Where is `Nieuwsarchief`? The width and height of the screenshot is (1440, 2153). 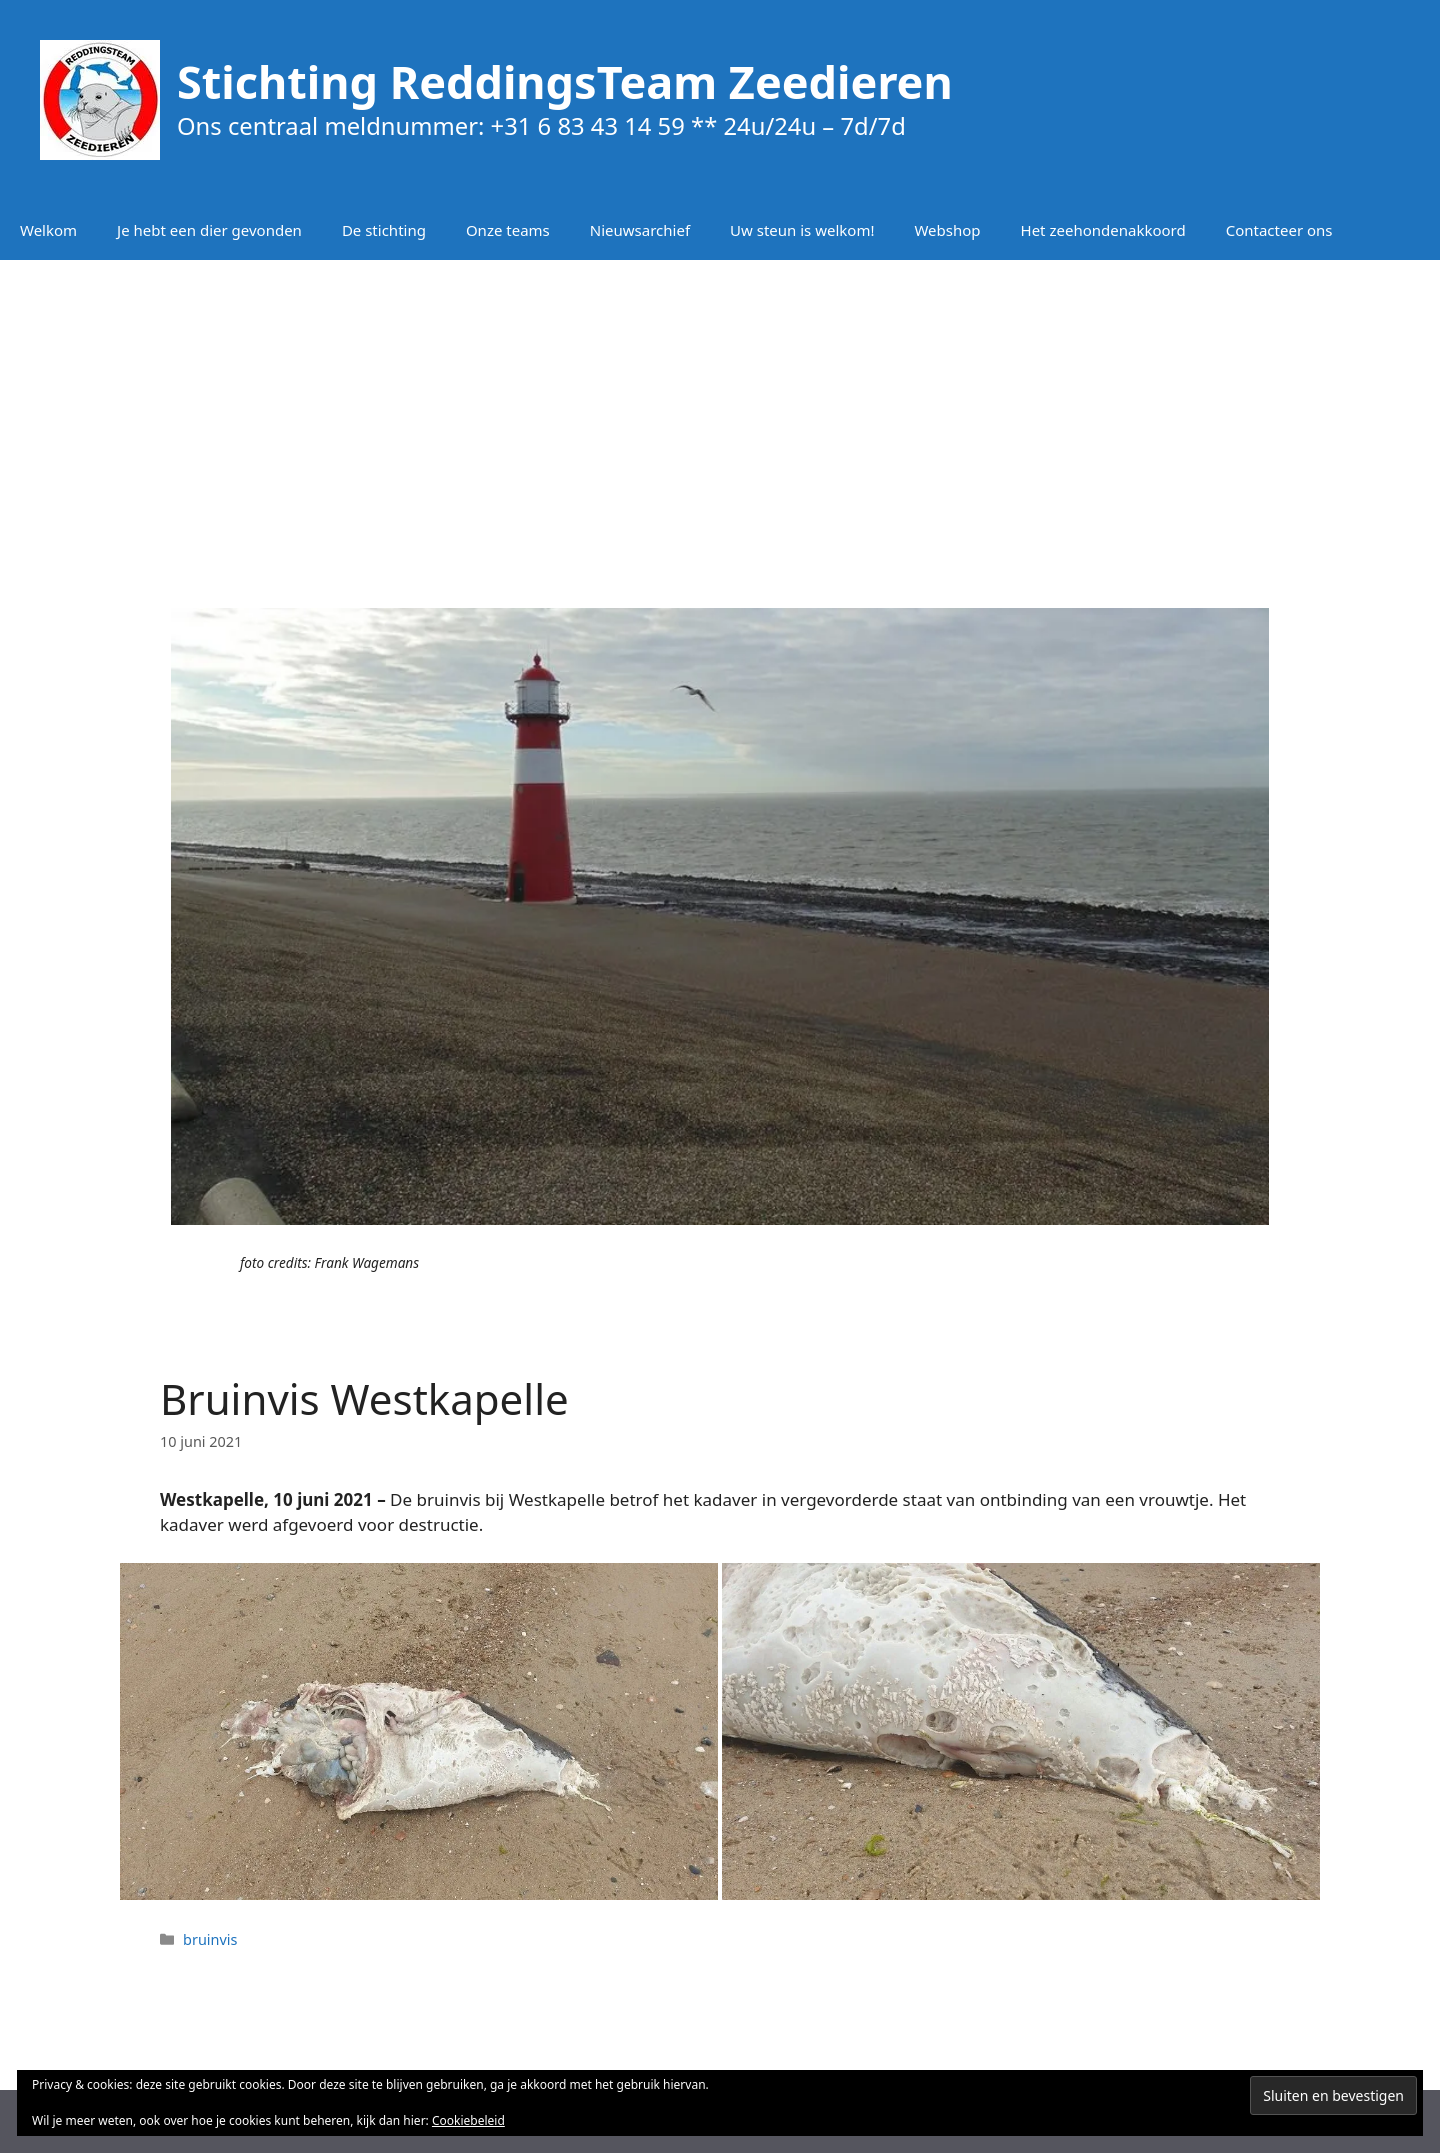
Nieuwsarchief is located at coordinates (640, 230).